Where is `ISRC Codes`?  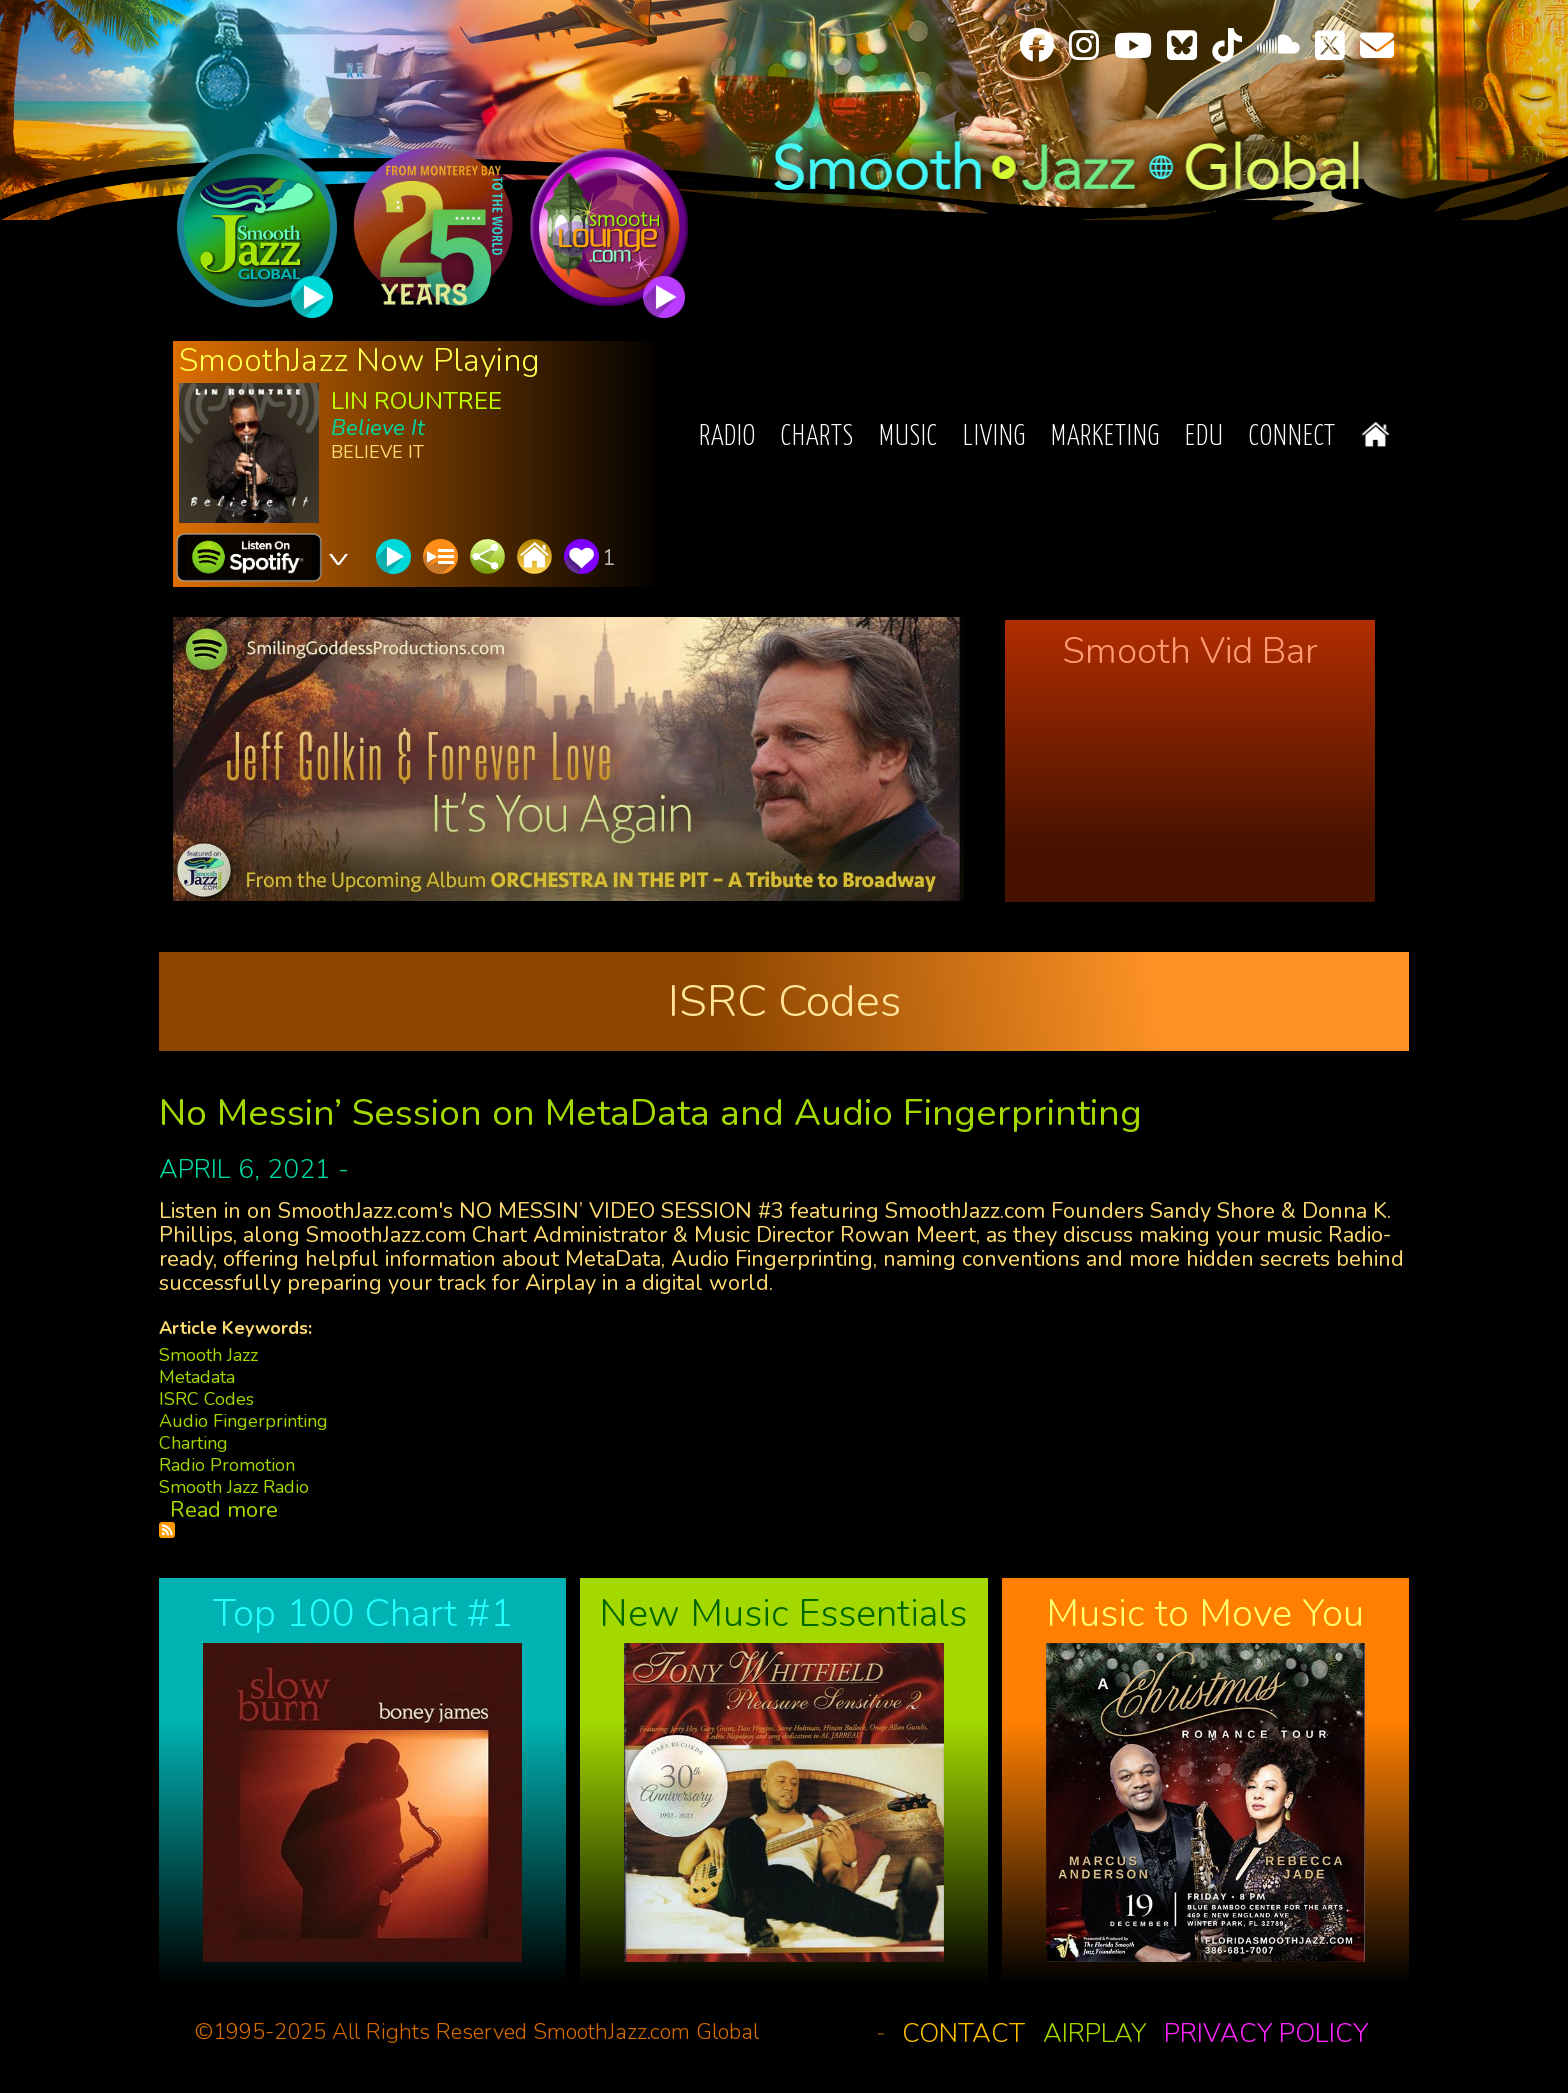 ISRC Codes is located at coordinates (206, 1399).